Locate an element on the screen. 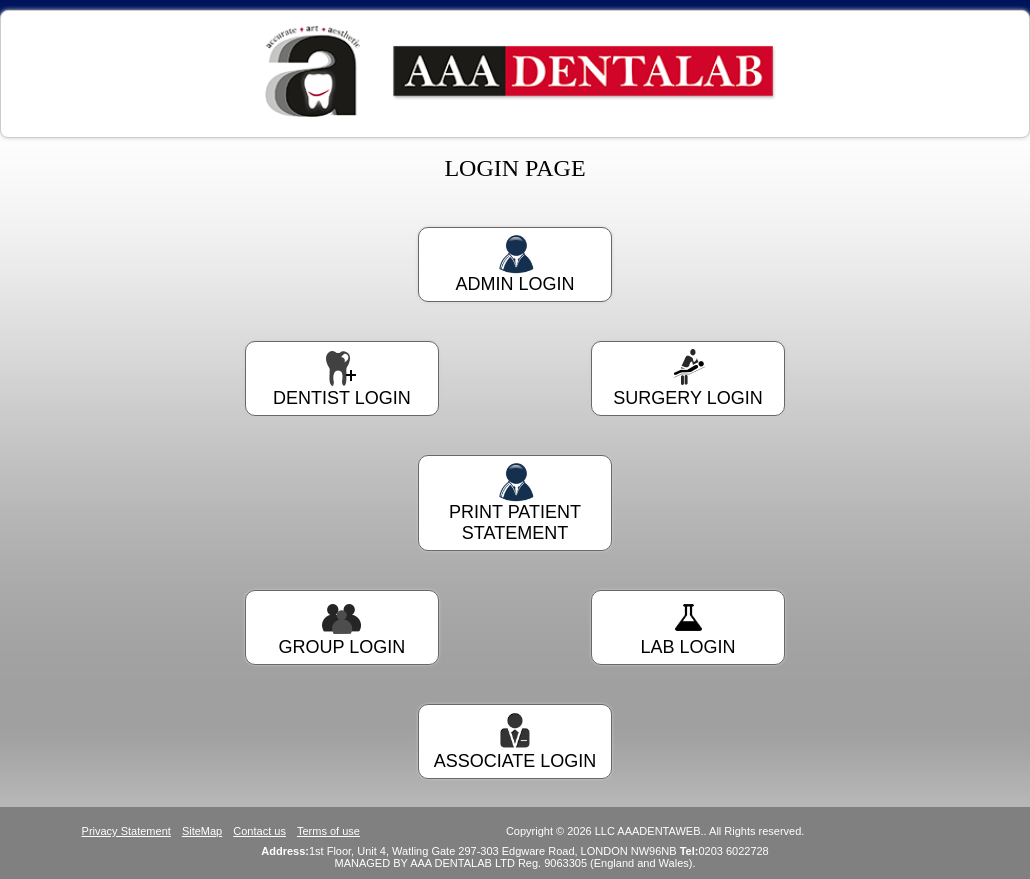 The height and width of the screenshot is (879, 1030). SiteMap is located at coordinates (202, 831).